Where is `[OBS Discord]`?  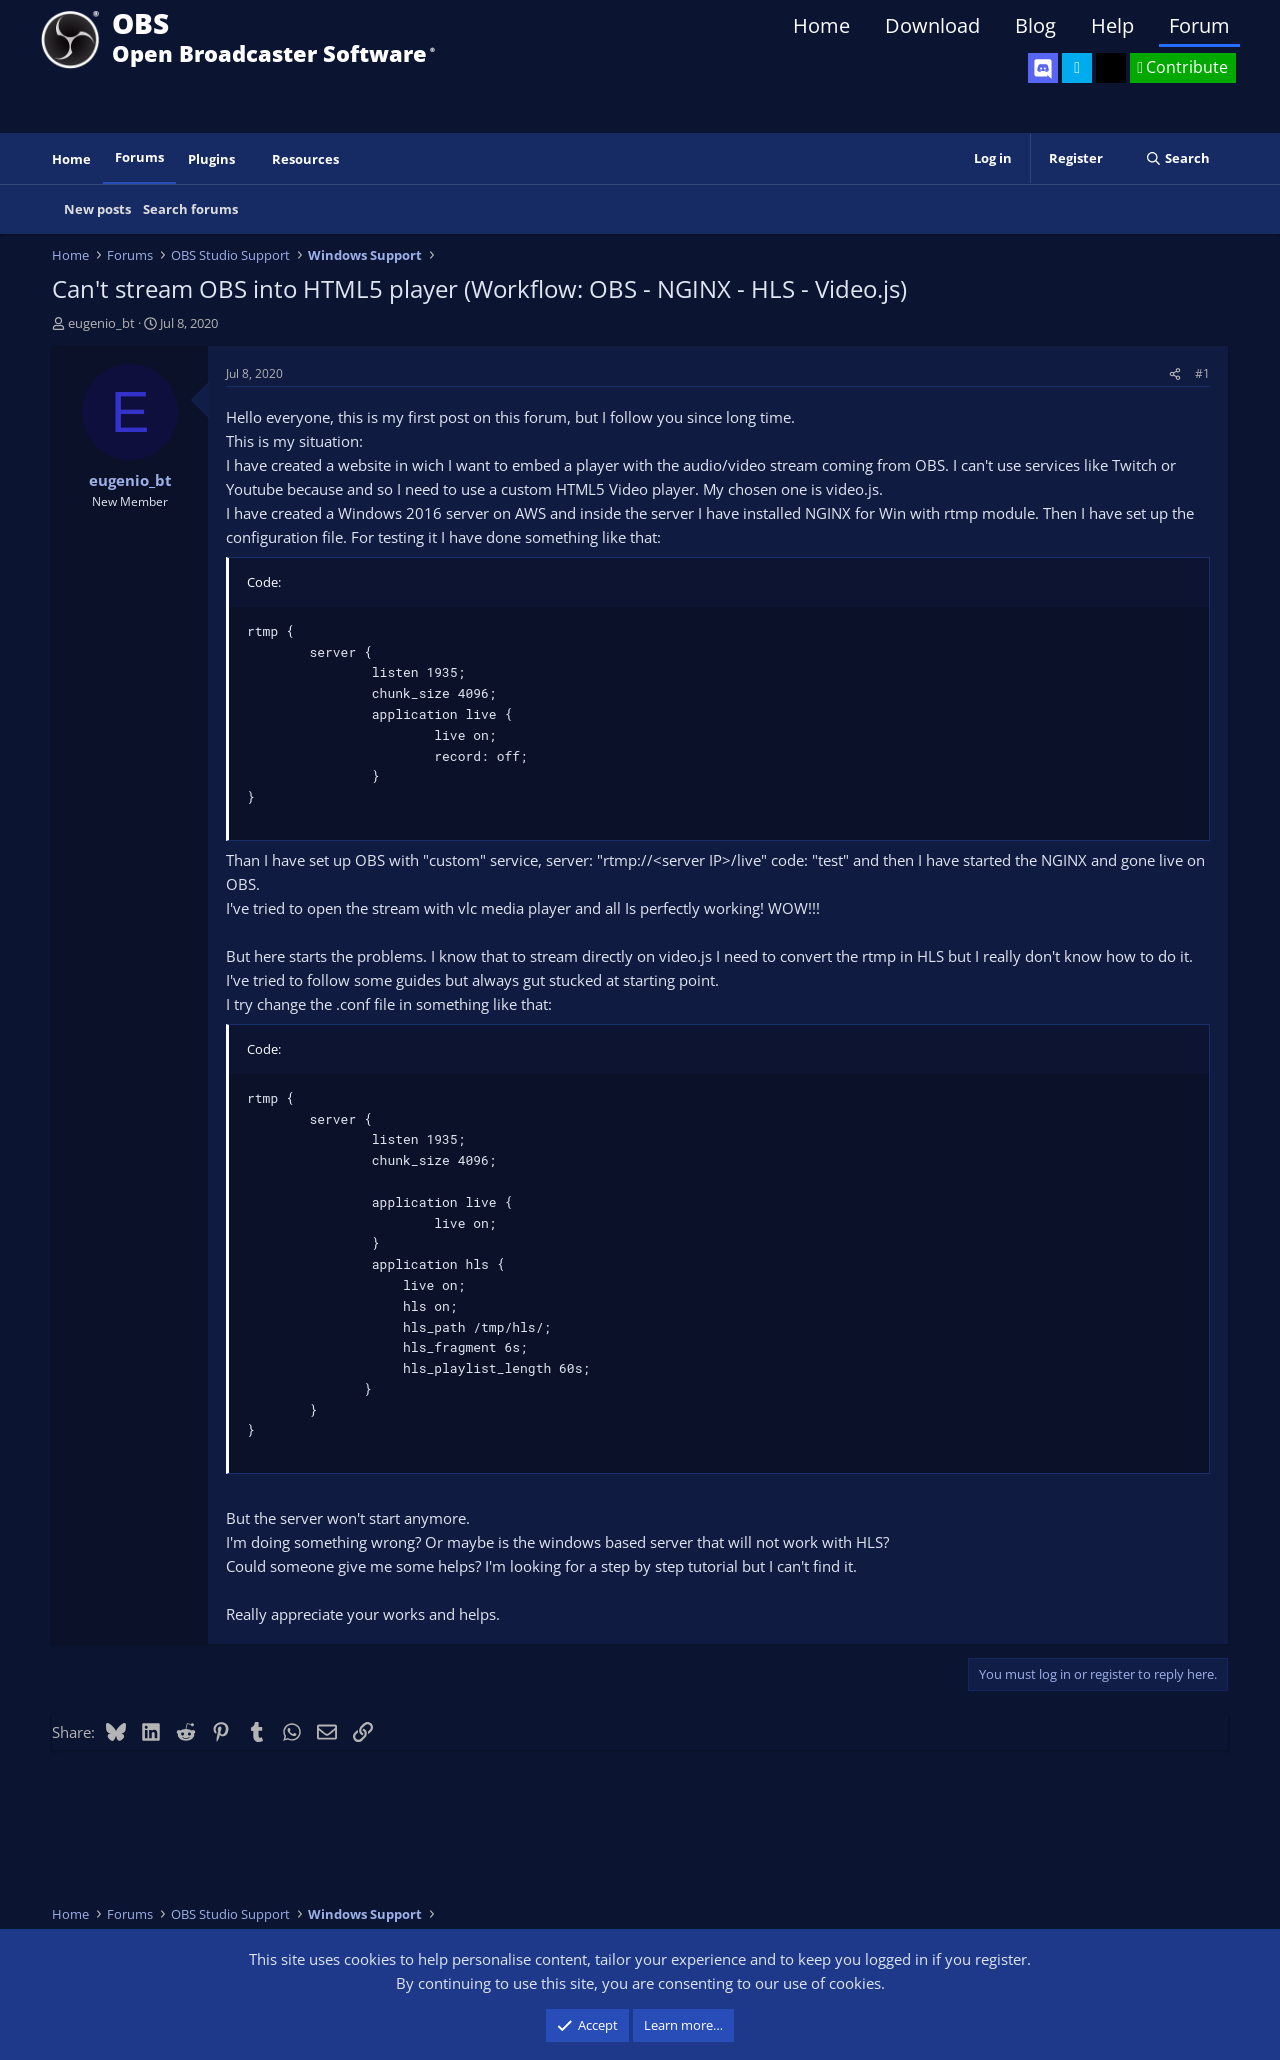 [OBS Discord] is located at coordinates (1043, 68).